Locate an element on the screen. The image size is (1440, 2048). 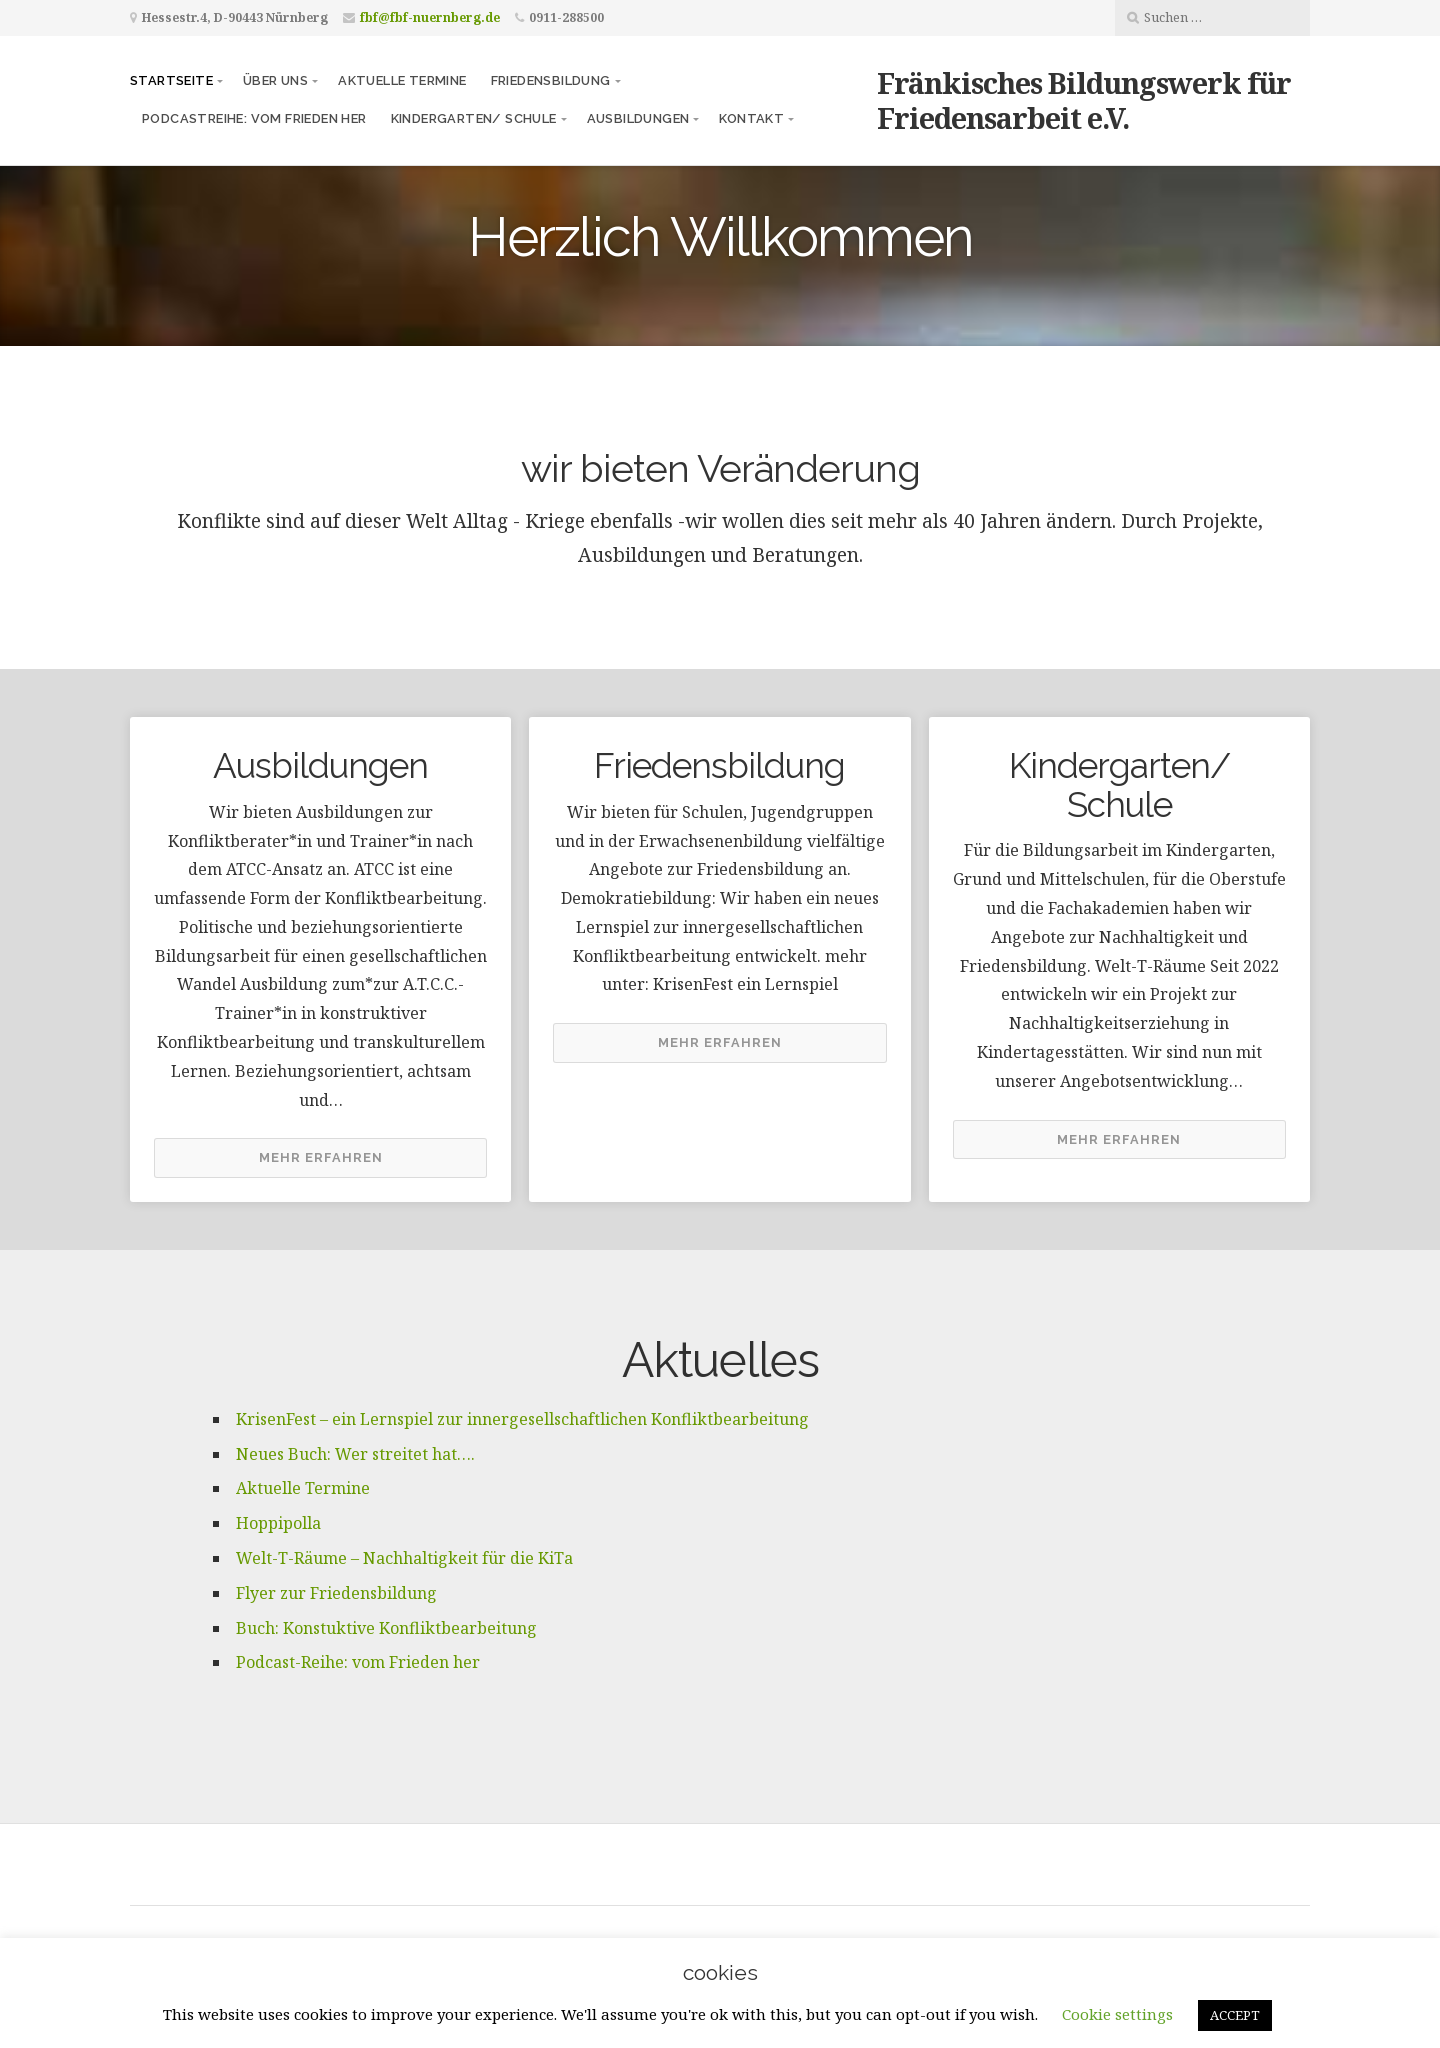
ACCEPT [button] is located at coordinates (1235, 2015).